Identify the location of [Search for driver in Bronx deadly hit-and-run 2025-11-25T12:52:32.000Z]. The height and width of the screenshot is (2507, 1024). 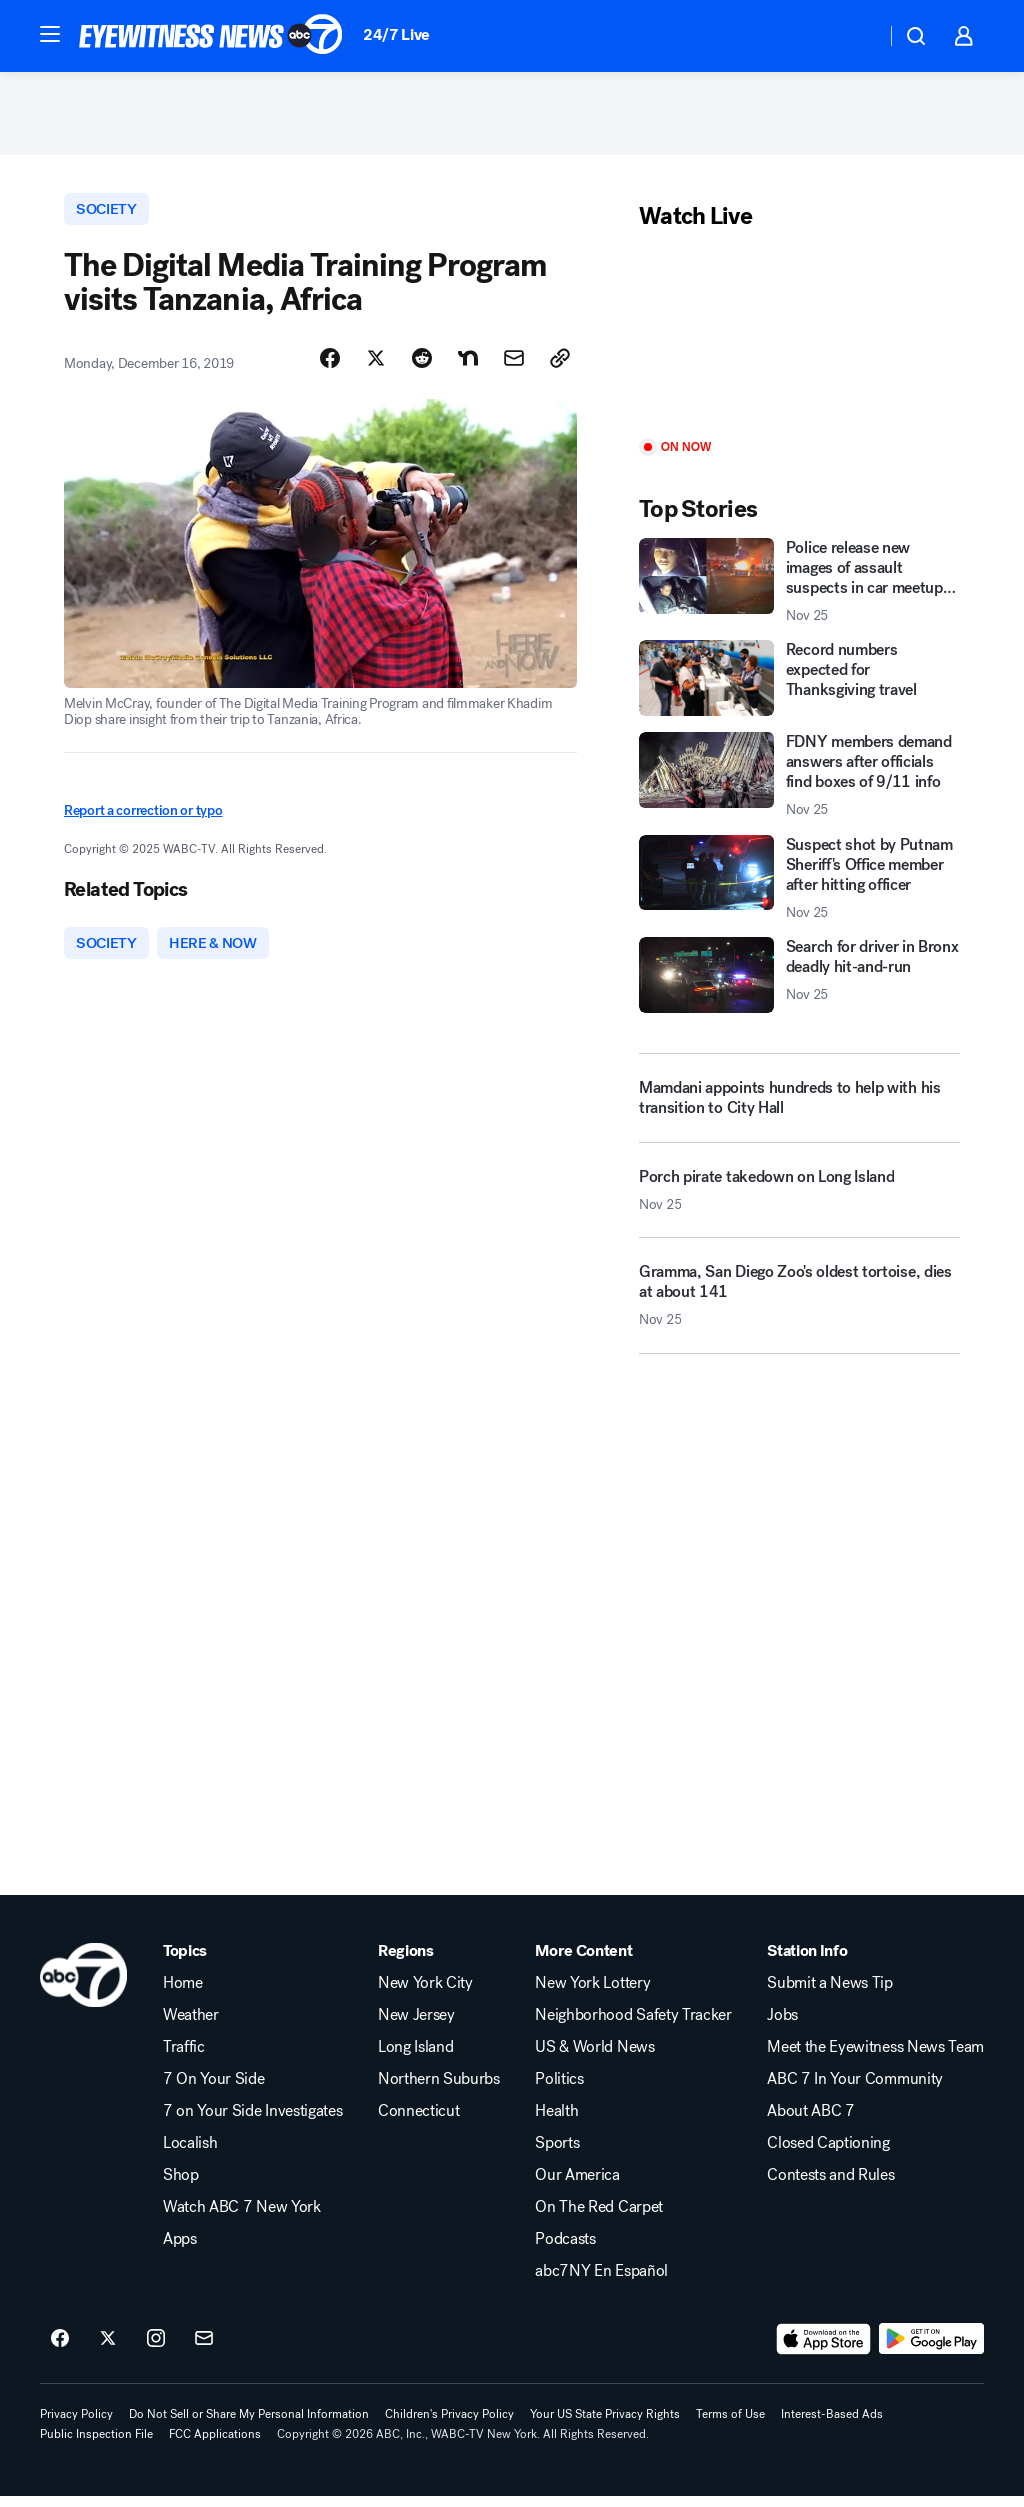
(799, 982).